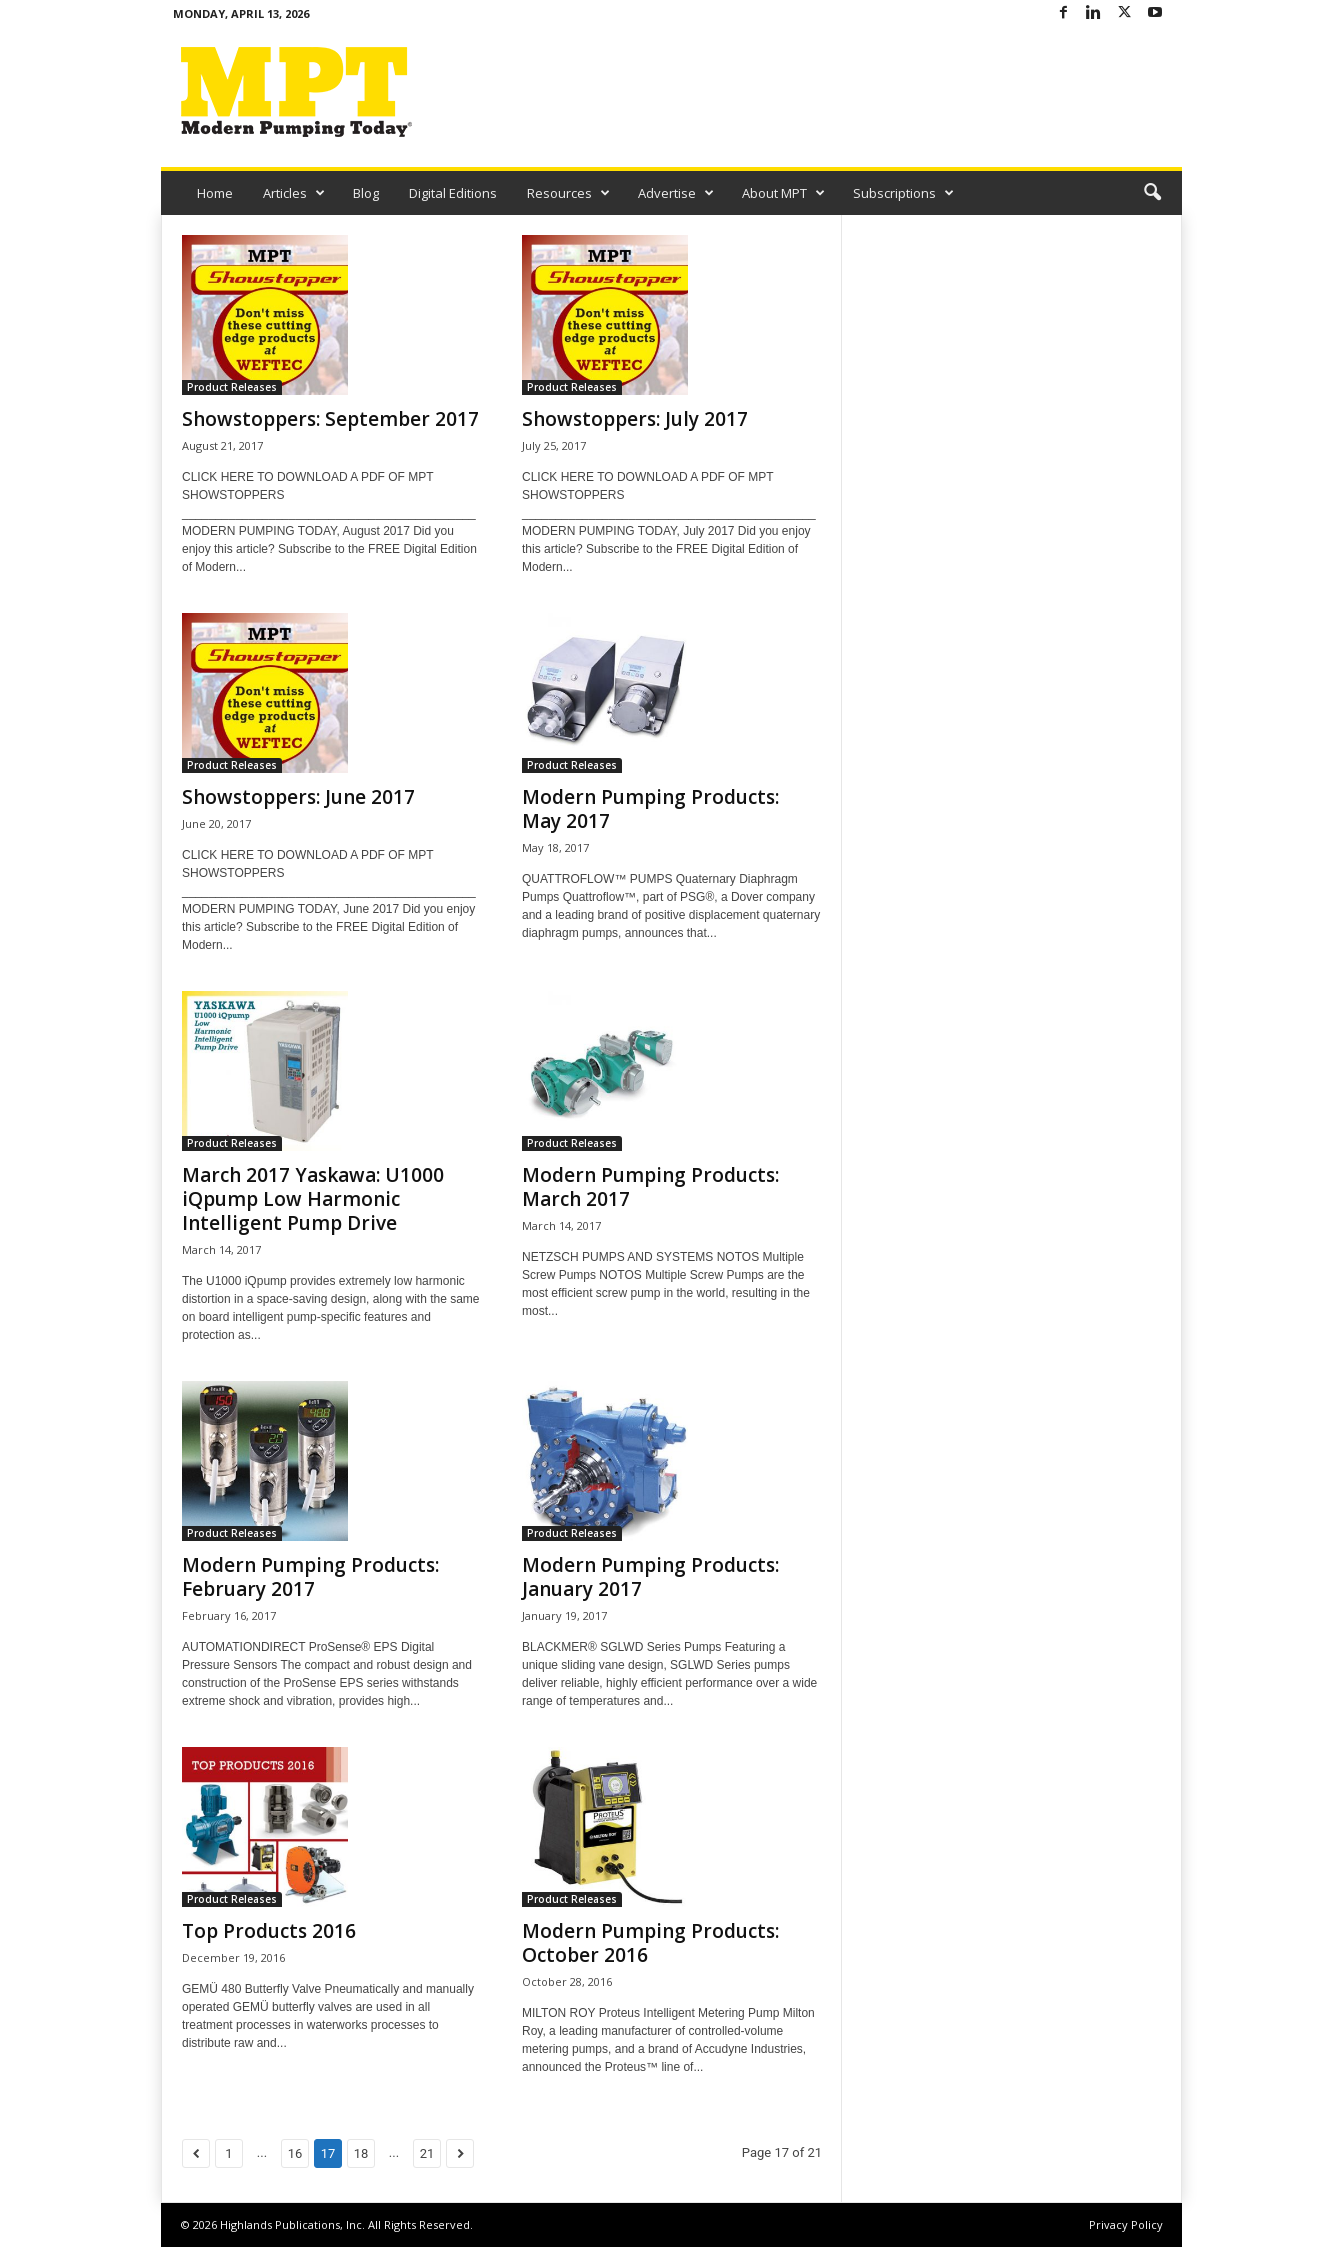  I want to click on Blog, so click(366, 193).